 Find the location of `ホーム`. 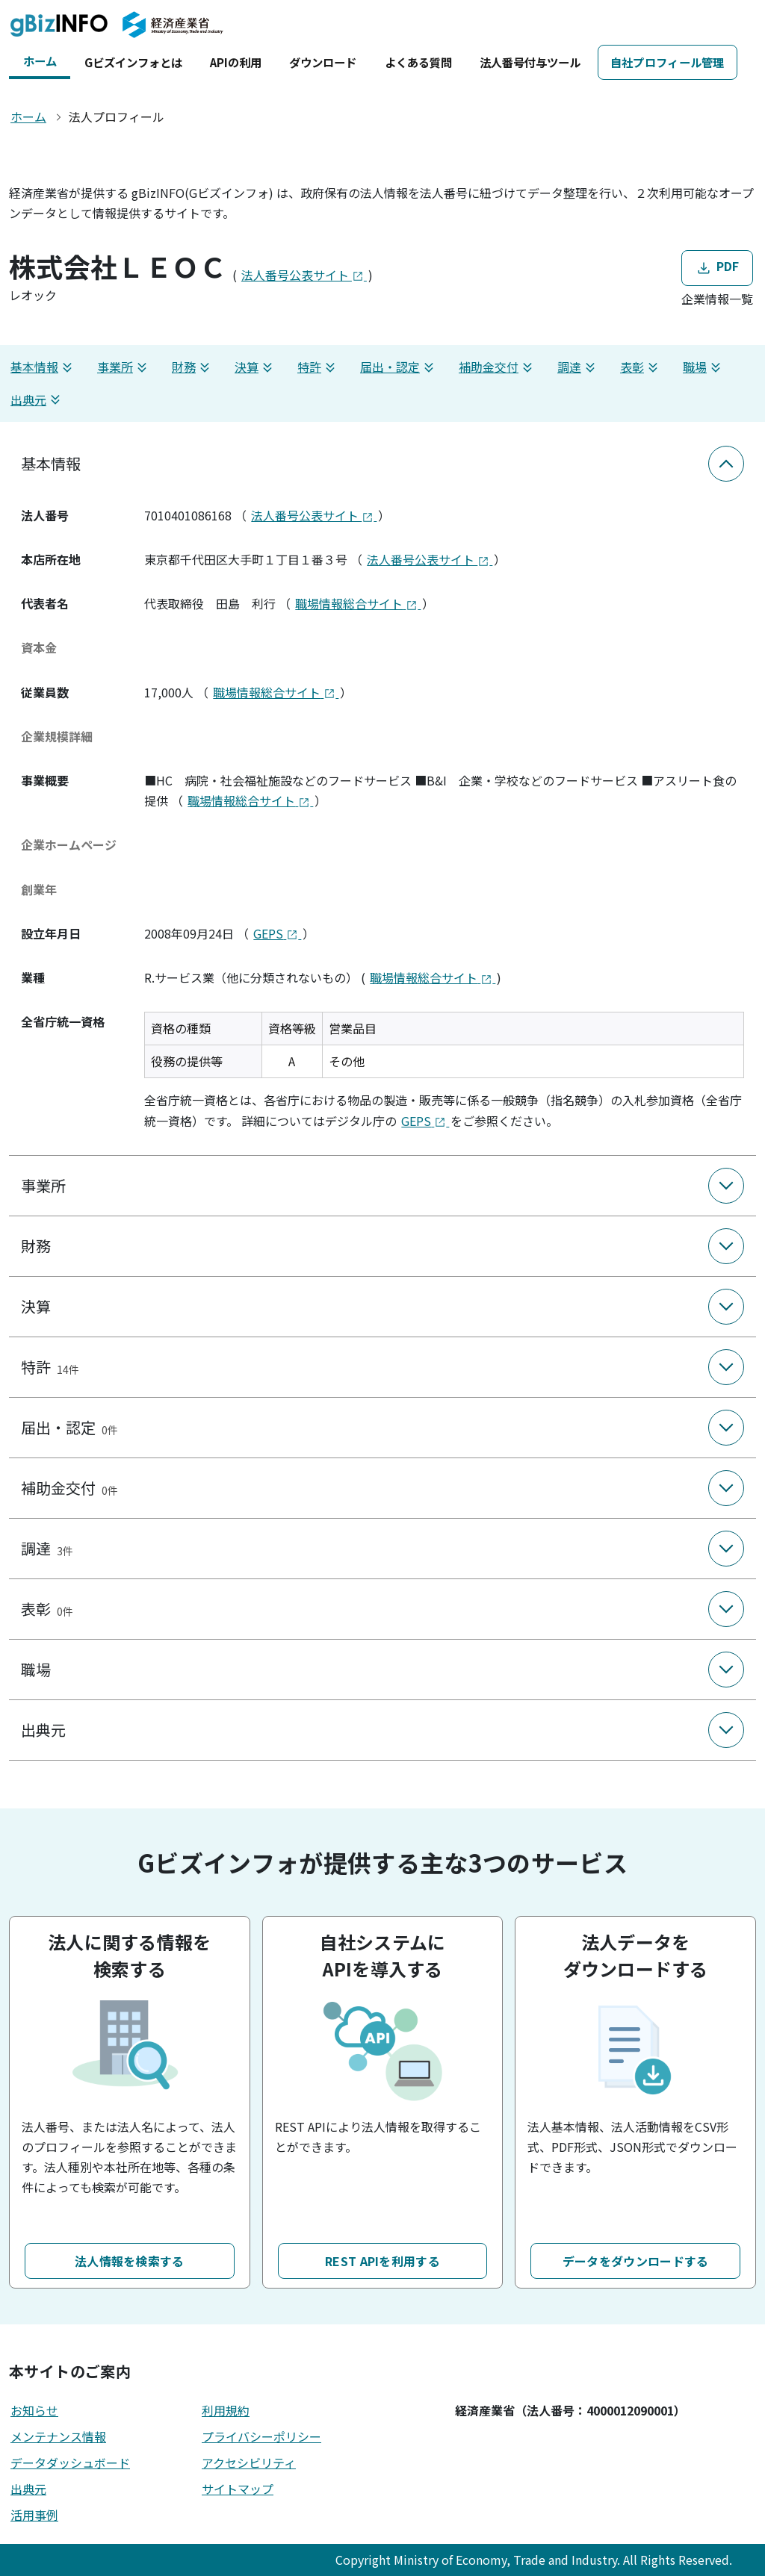

ホーム is located at coordinates (40, 60).